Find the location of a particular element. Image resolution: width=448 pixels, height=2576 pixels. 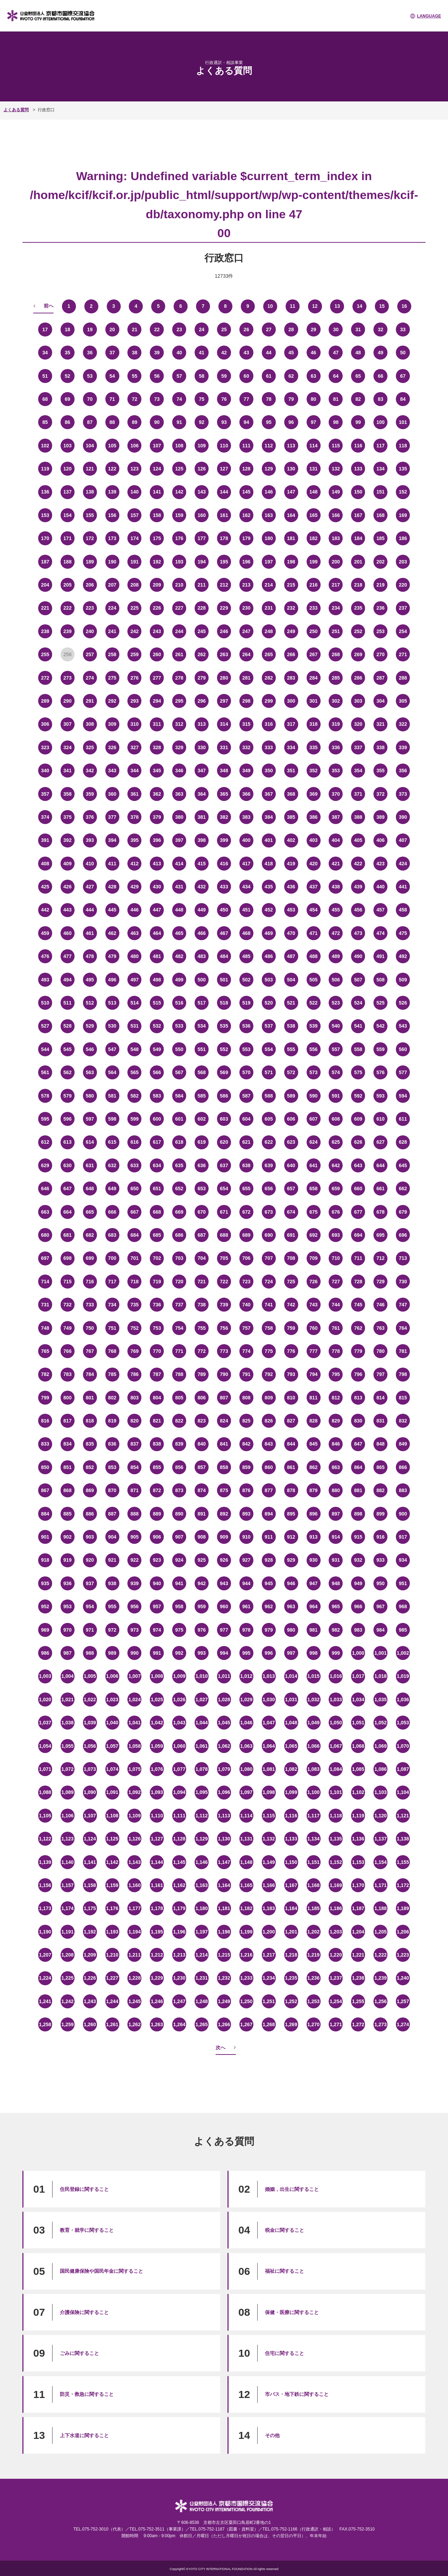

168 is located at coordinates (381, 515).